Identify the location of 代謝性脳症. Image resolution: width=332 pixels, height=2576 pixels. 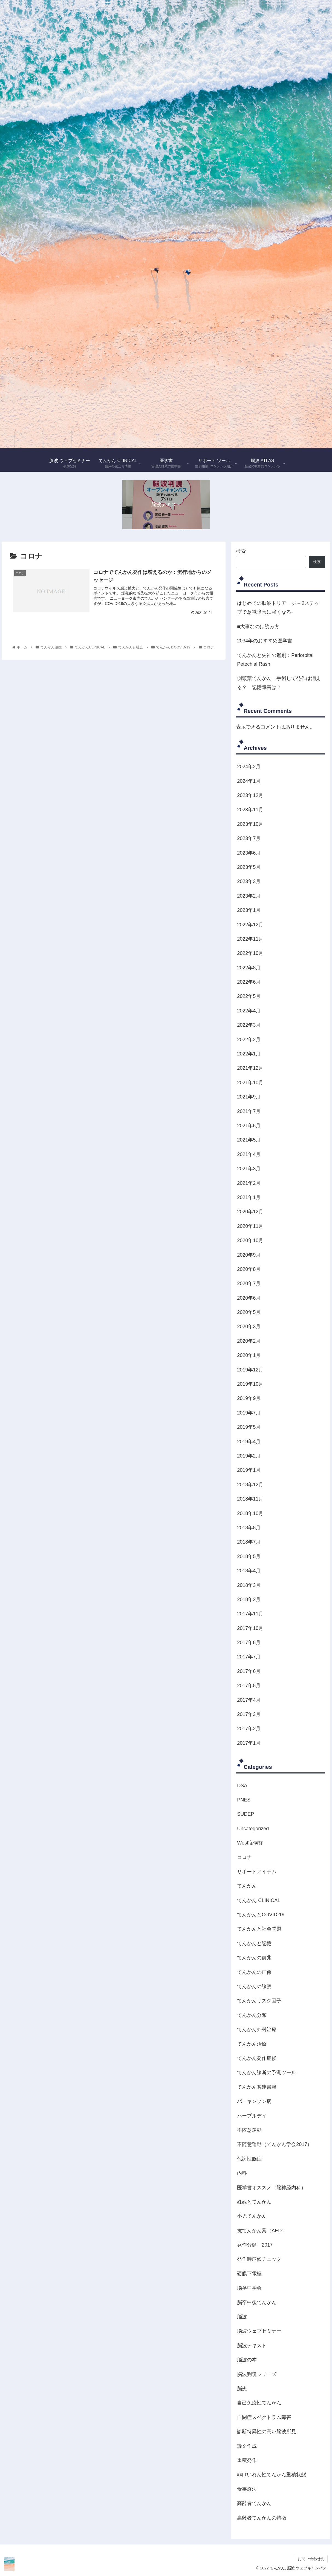
(249, 2159).